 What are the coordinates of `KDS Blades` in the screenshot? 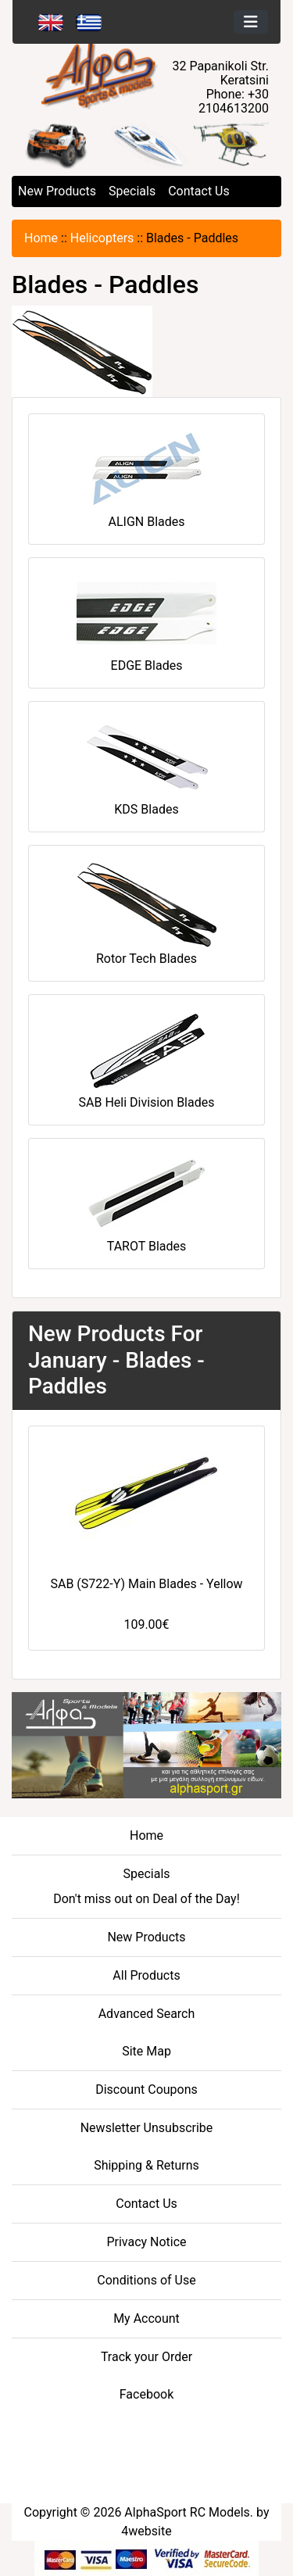 It's located at (147, 765).